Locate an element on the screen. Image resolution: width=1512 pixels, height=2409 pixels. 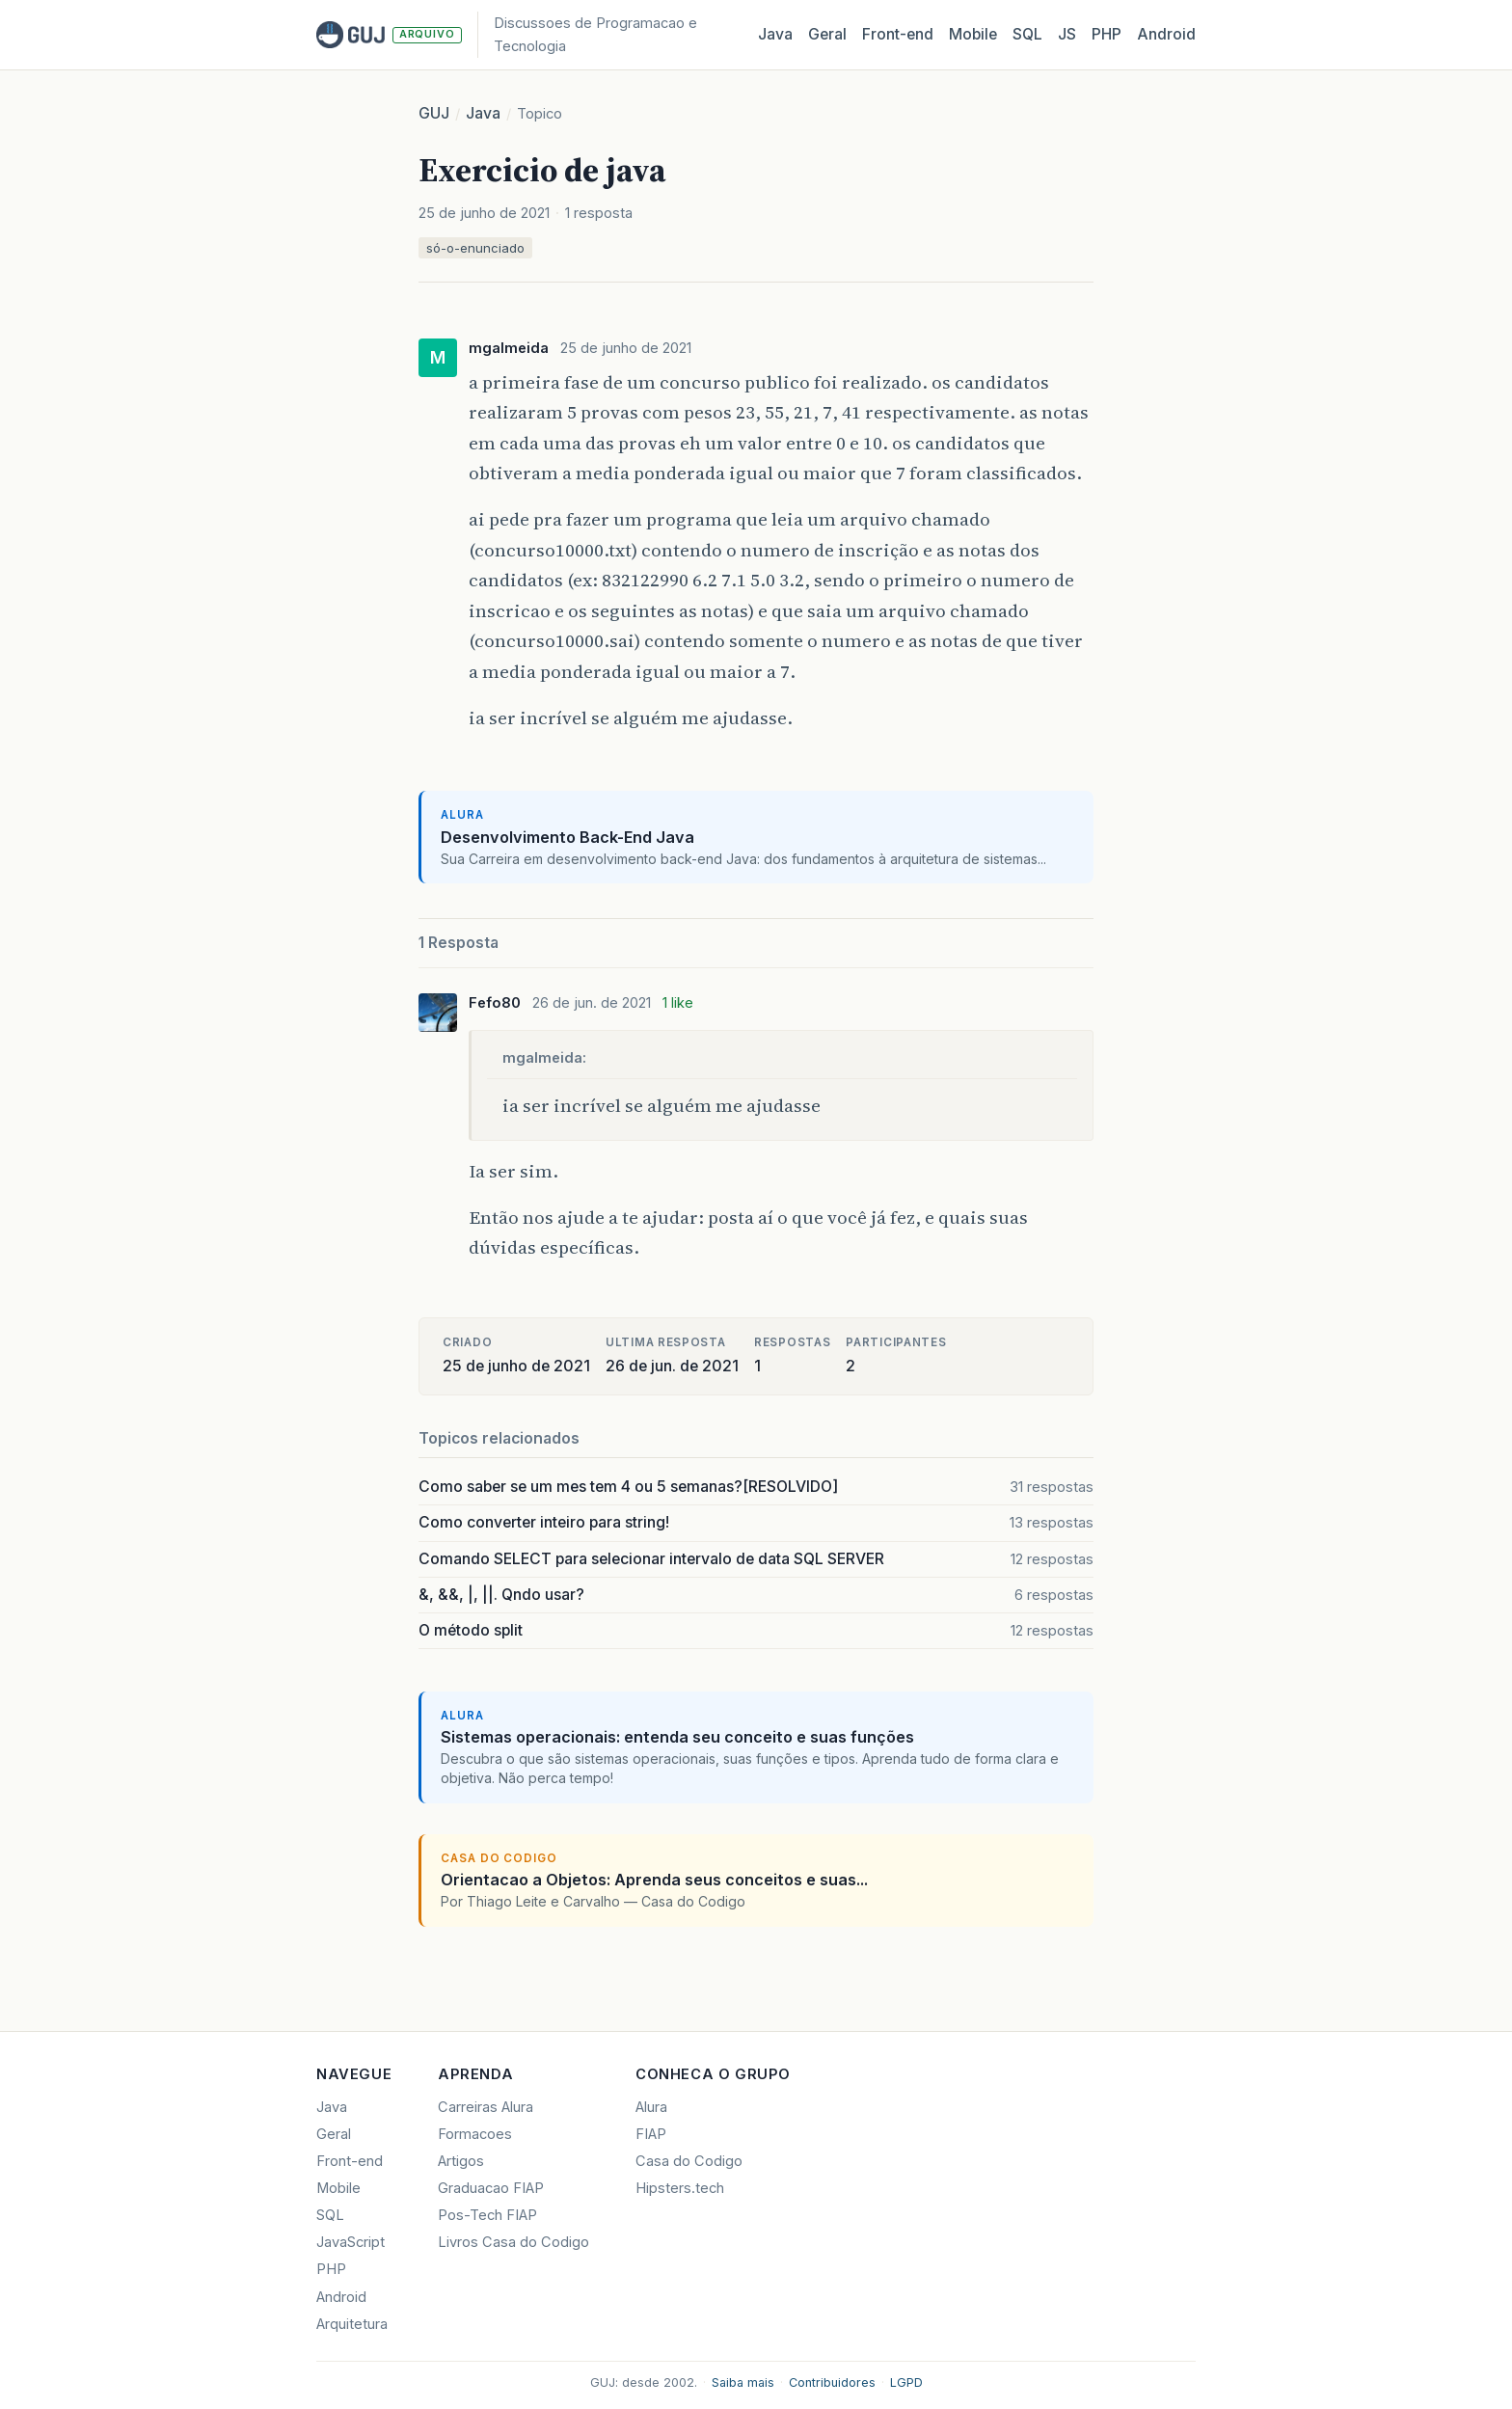
GUJ is located at coordinates (433, 113).